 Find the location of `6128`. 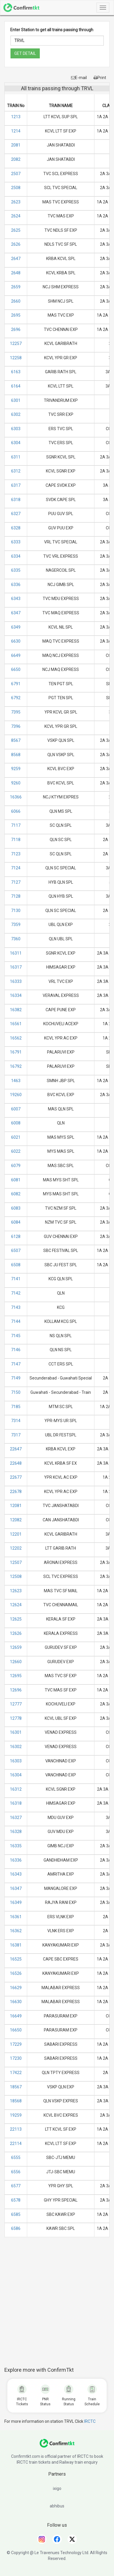

6128 is located at coordinates (15, 1236).